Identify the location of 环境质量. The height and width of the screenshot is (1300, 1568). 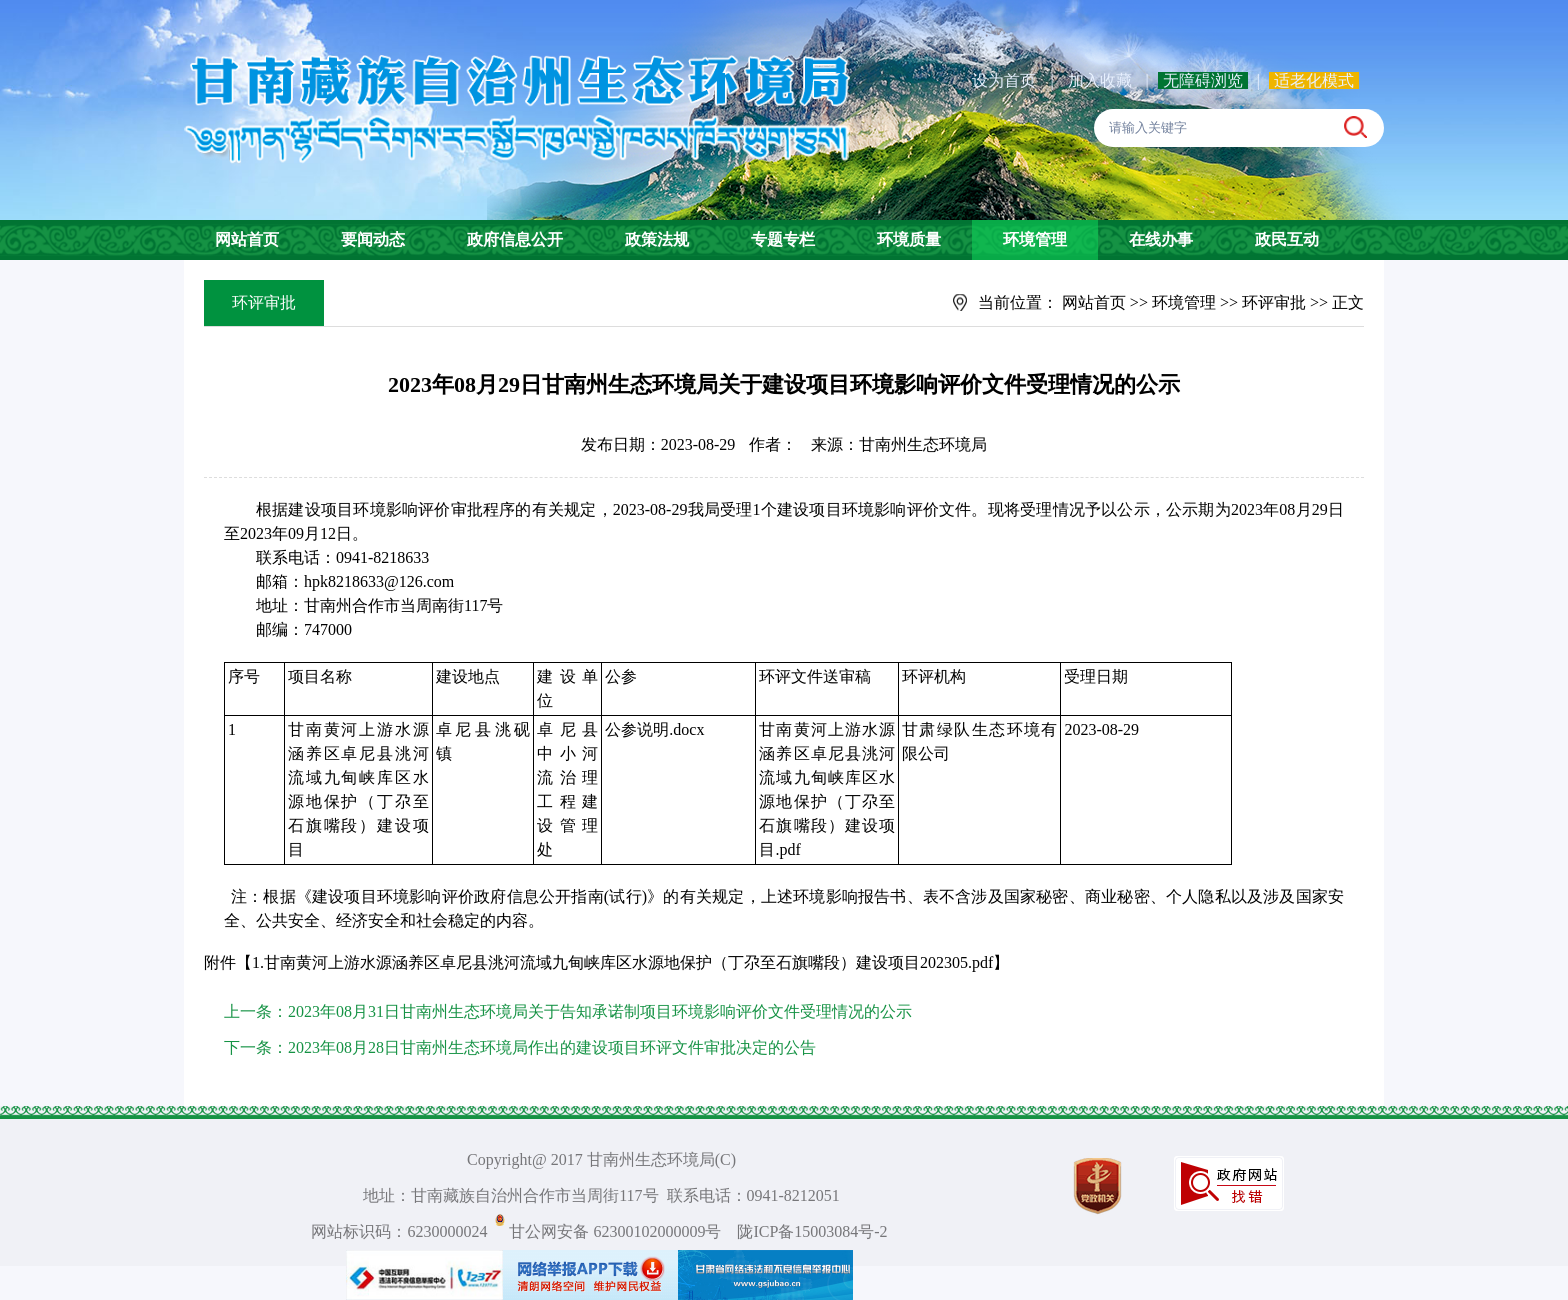
(909, 239).